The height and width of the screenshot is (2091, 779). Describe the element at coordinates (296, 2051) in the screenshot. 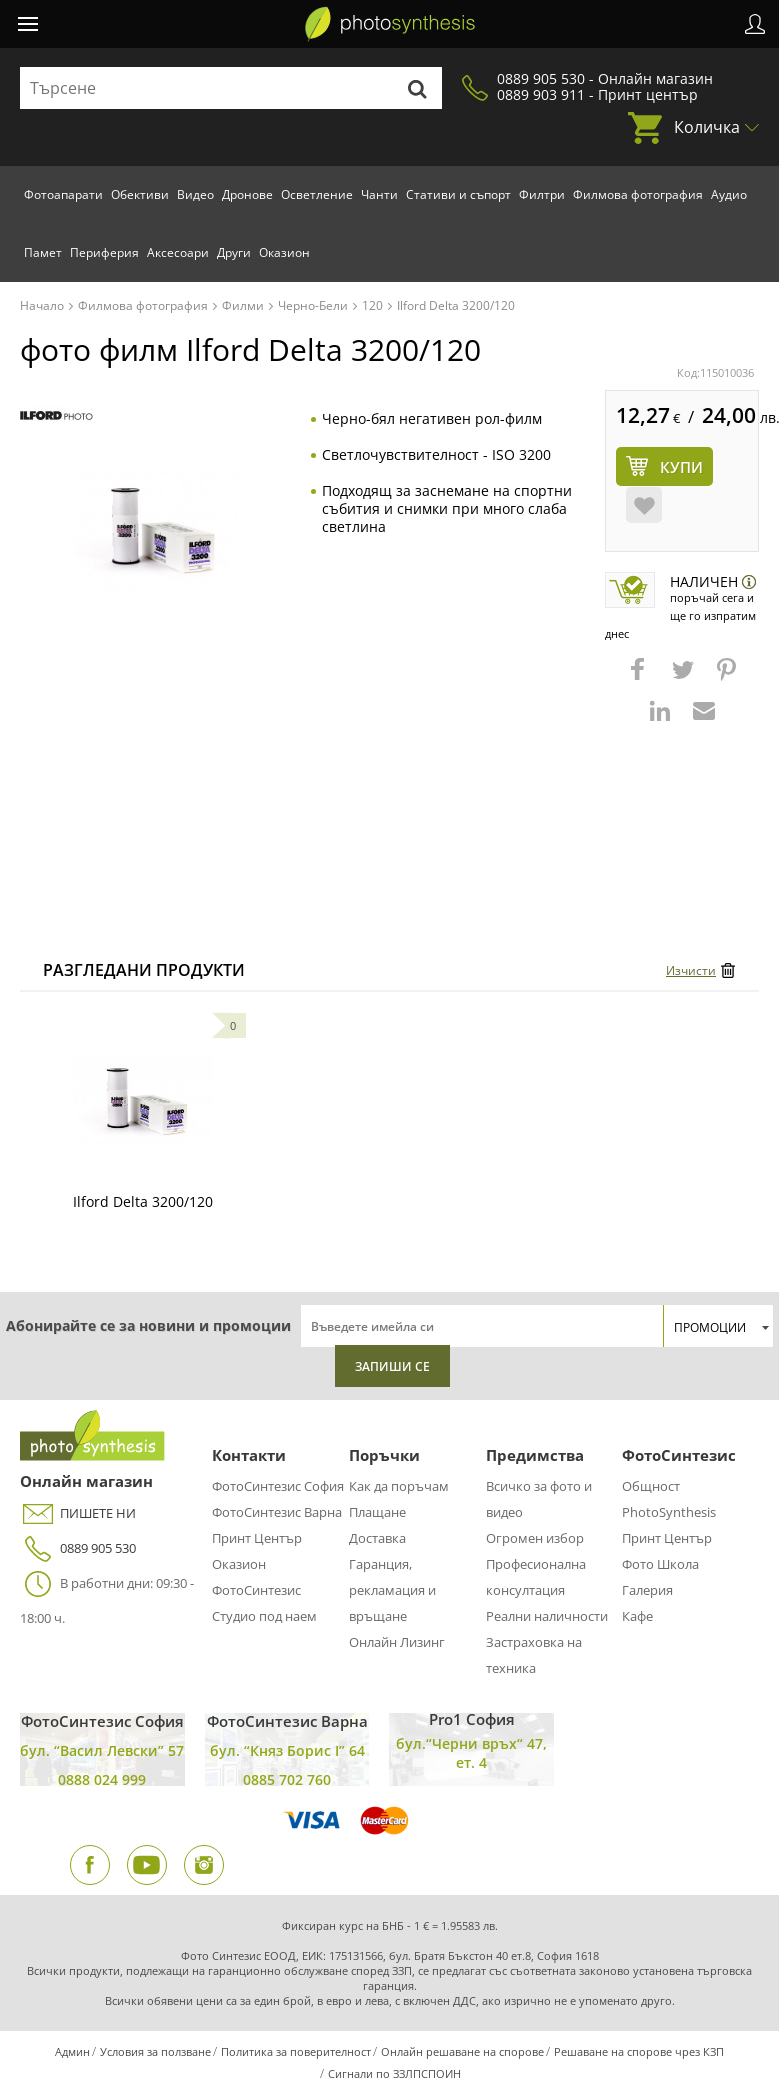

I see `Политика за поверителност` at that location.